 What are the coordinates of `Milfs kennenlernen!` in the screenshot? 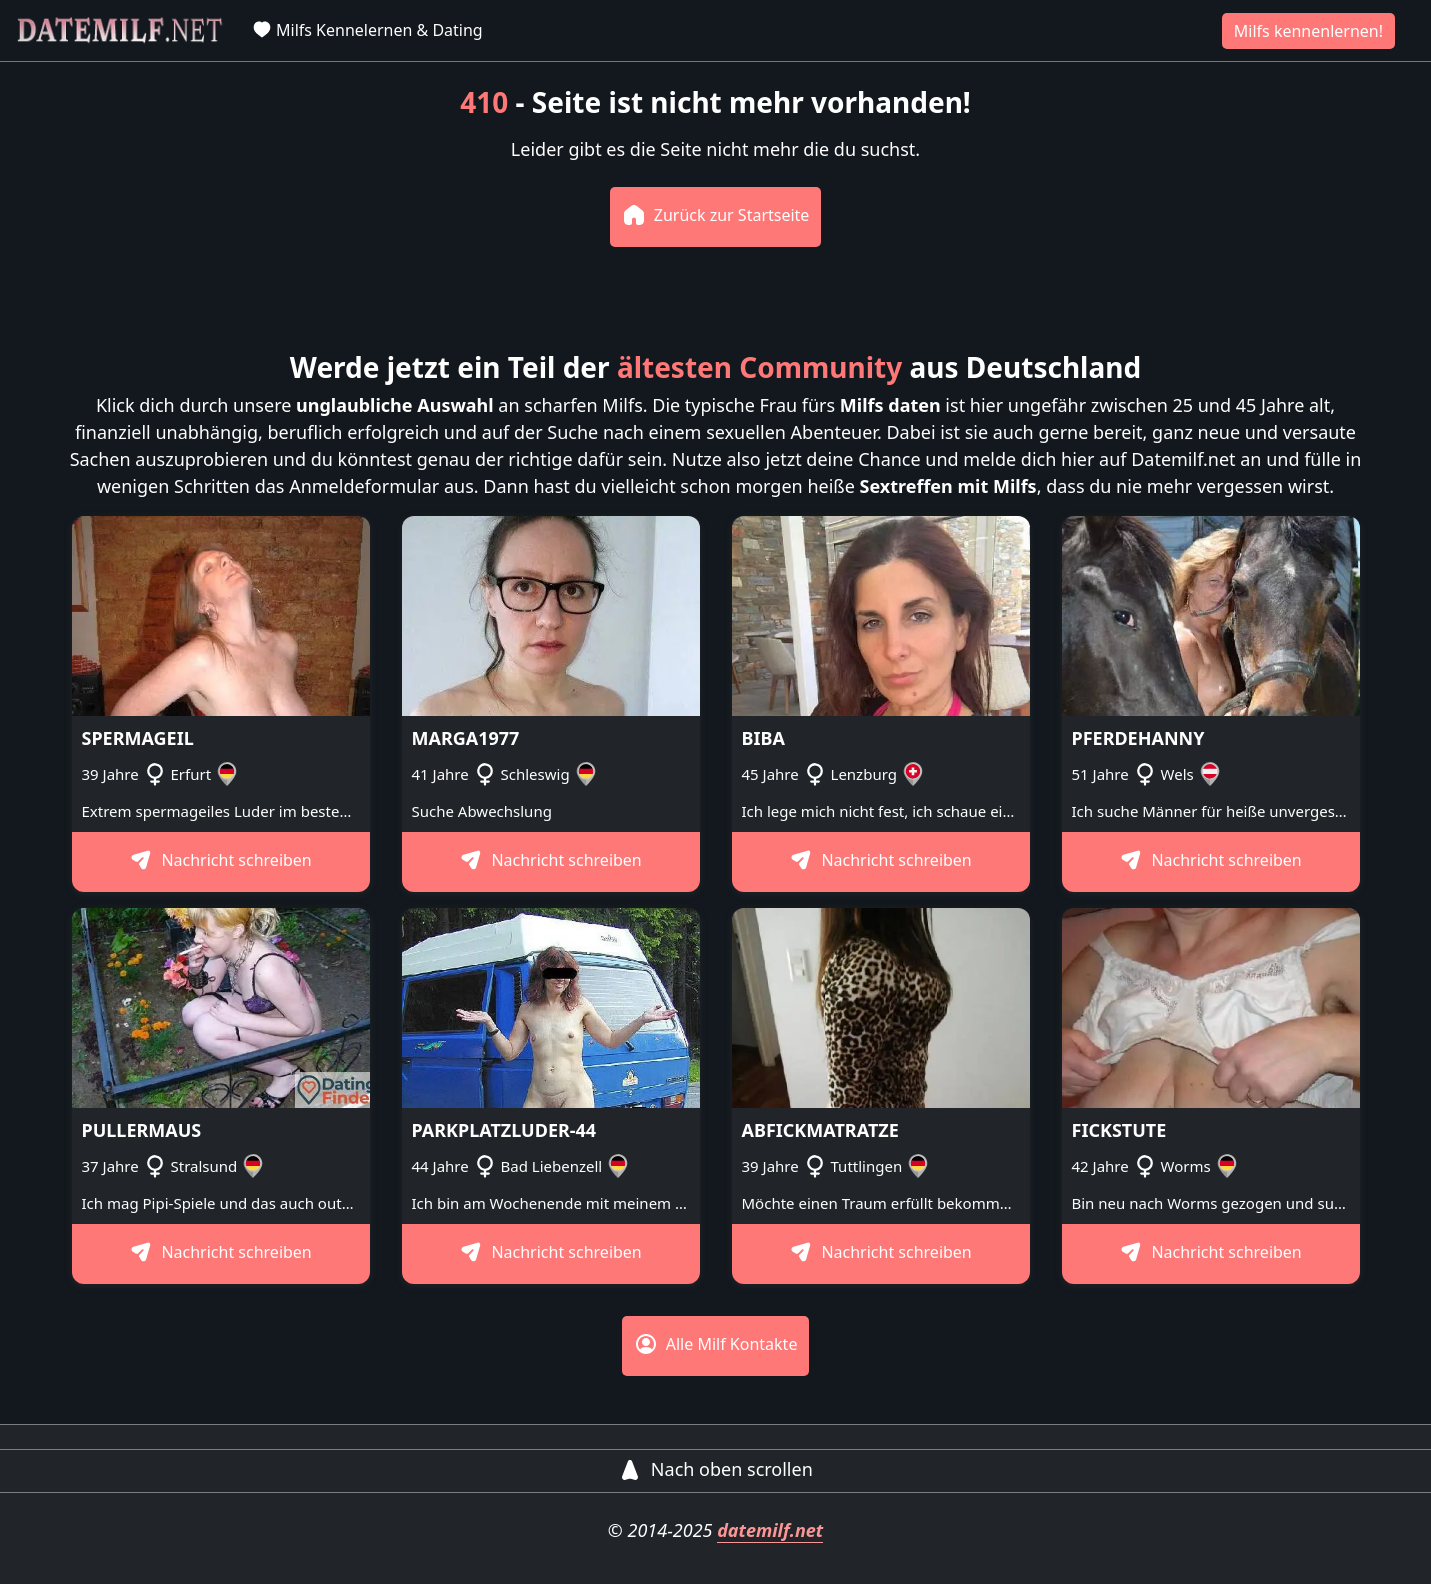 It's located at (1308, 31).